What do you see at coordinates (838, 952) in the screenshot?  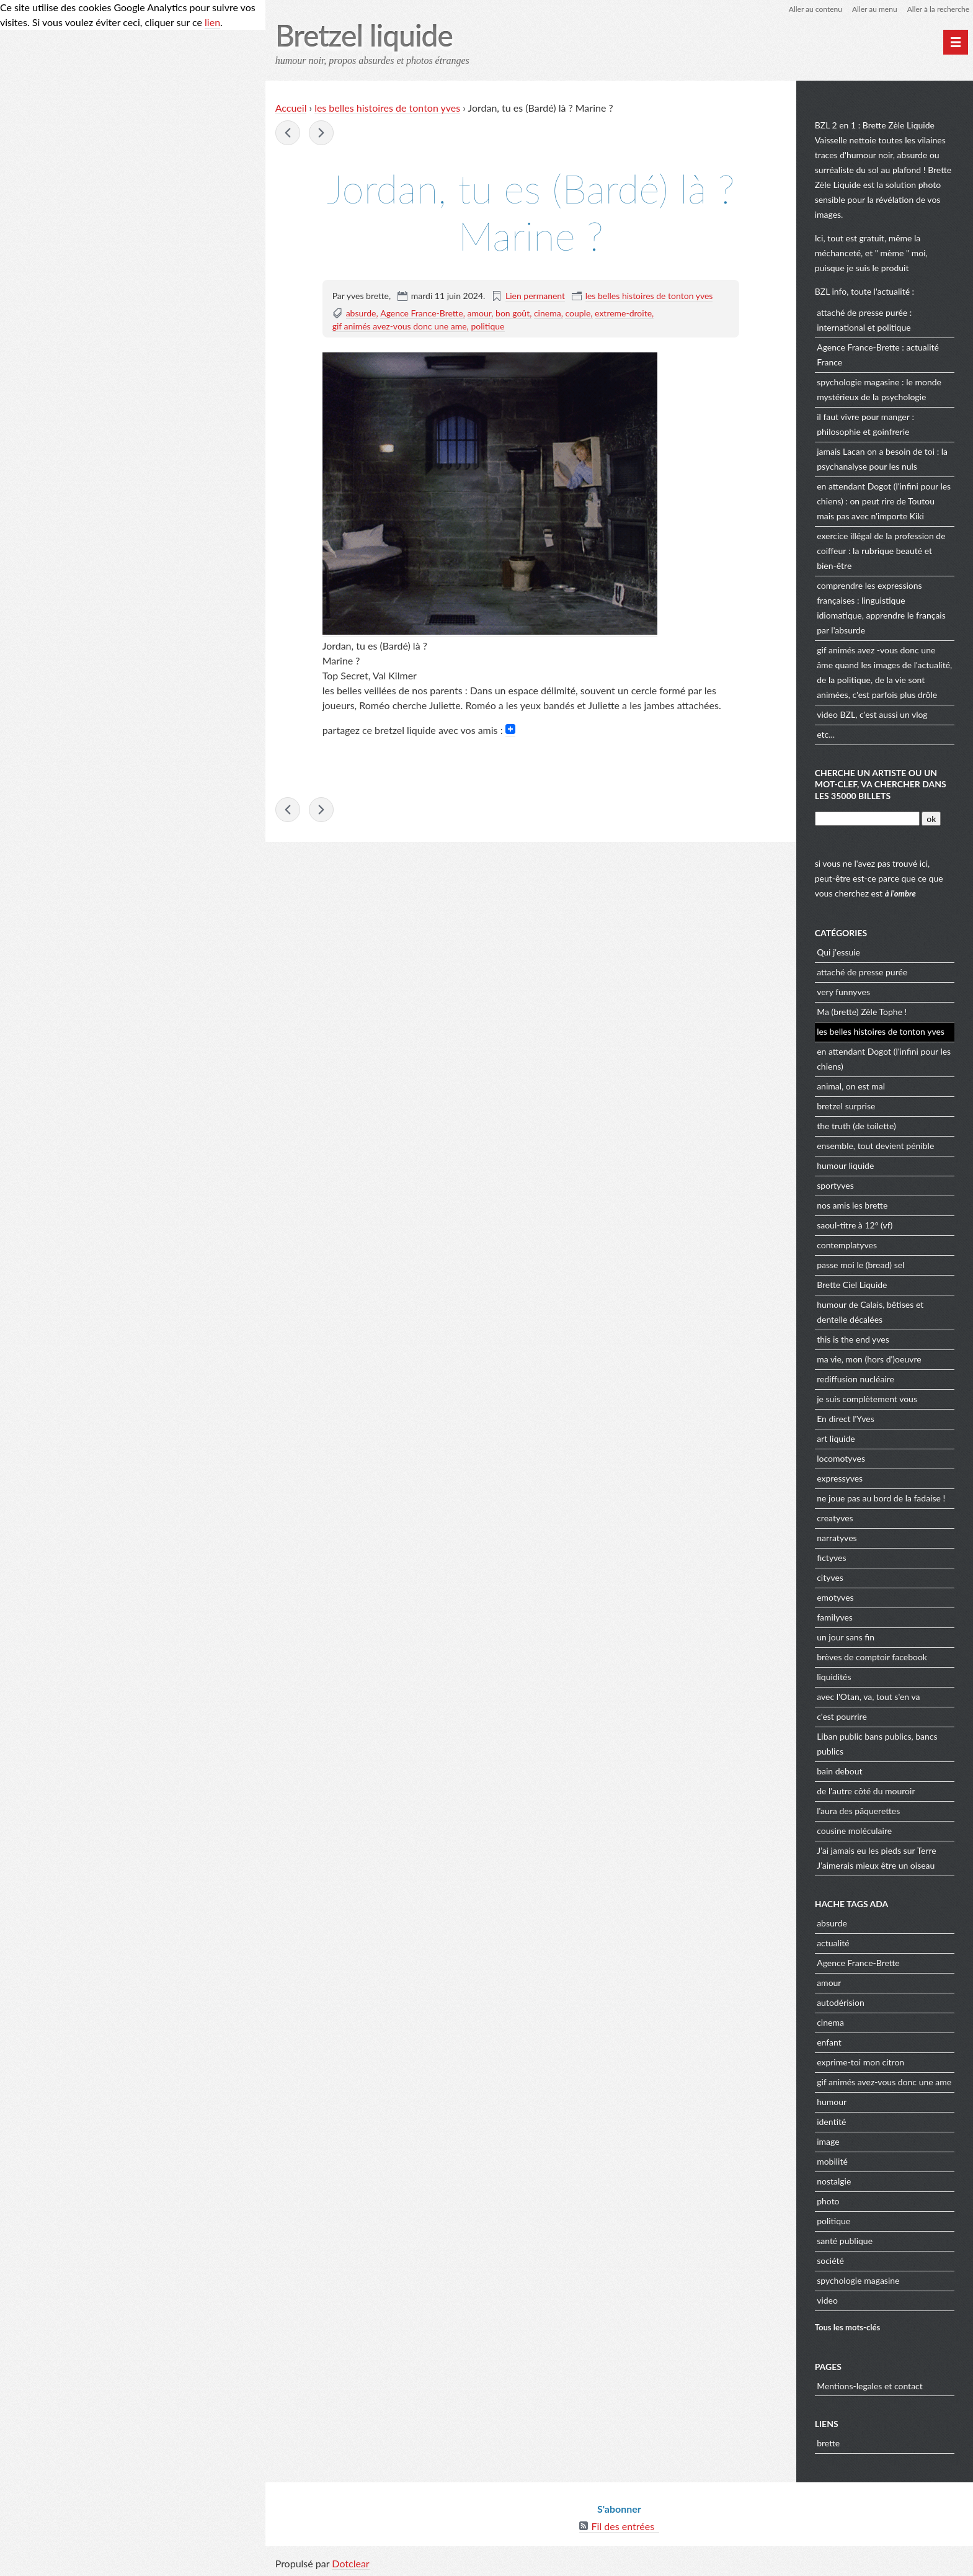 I see `Qui j'essuie` at bounding box center [838, 952].